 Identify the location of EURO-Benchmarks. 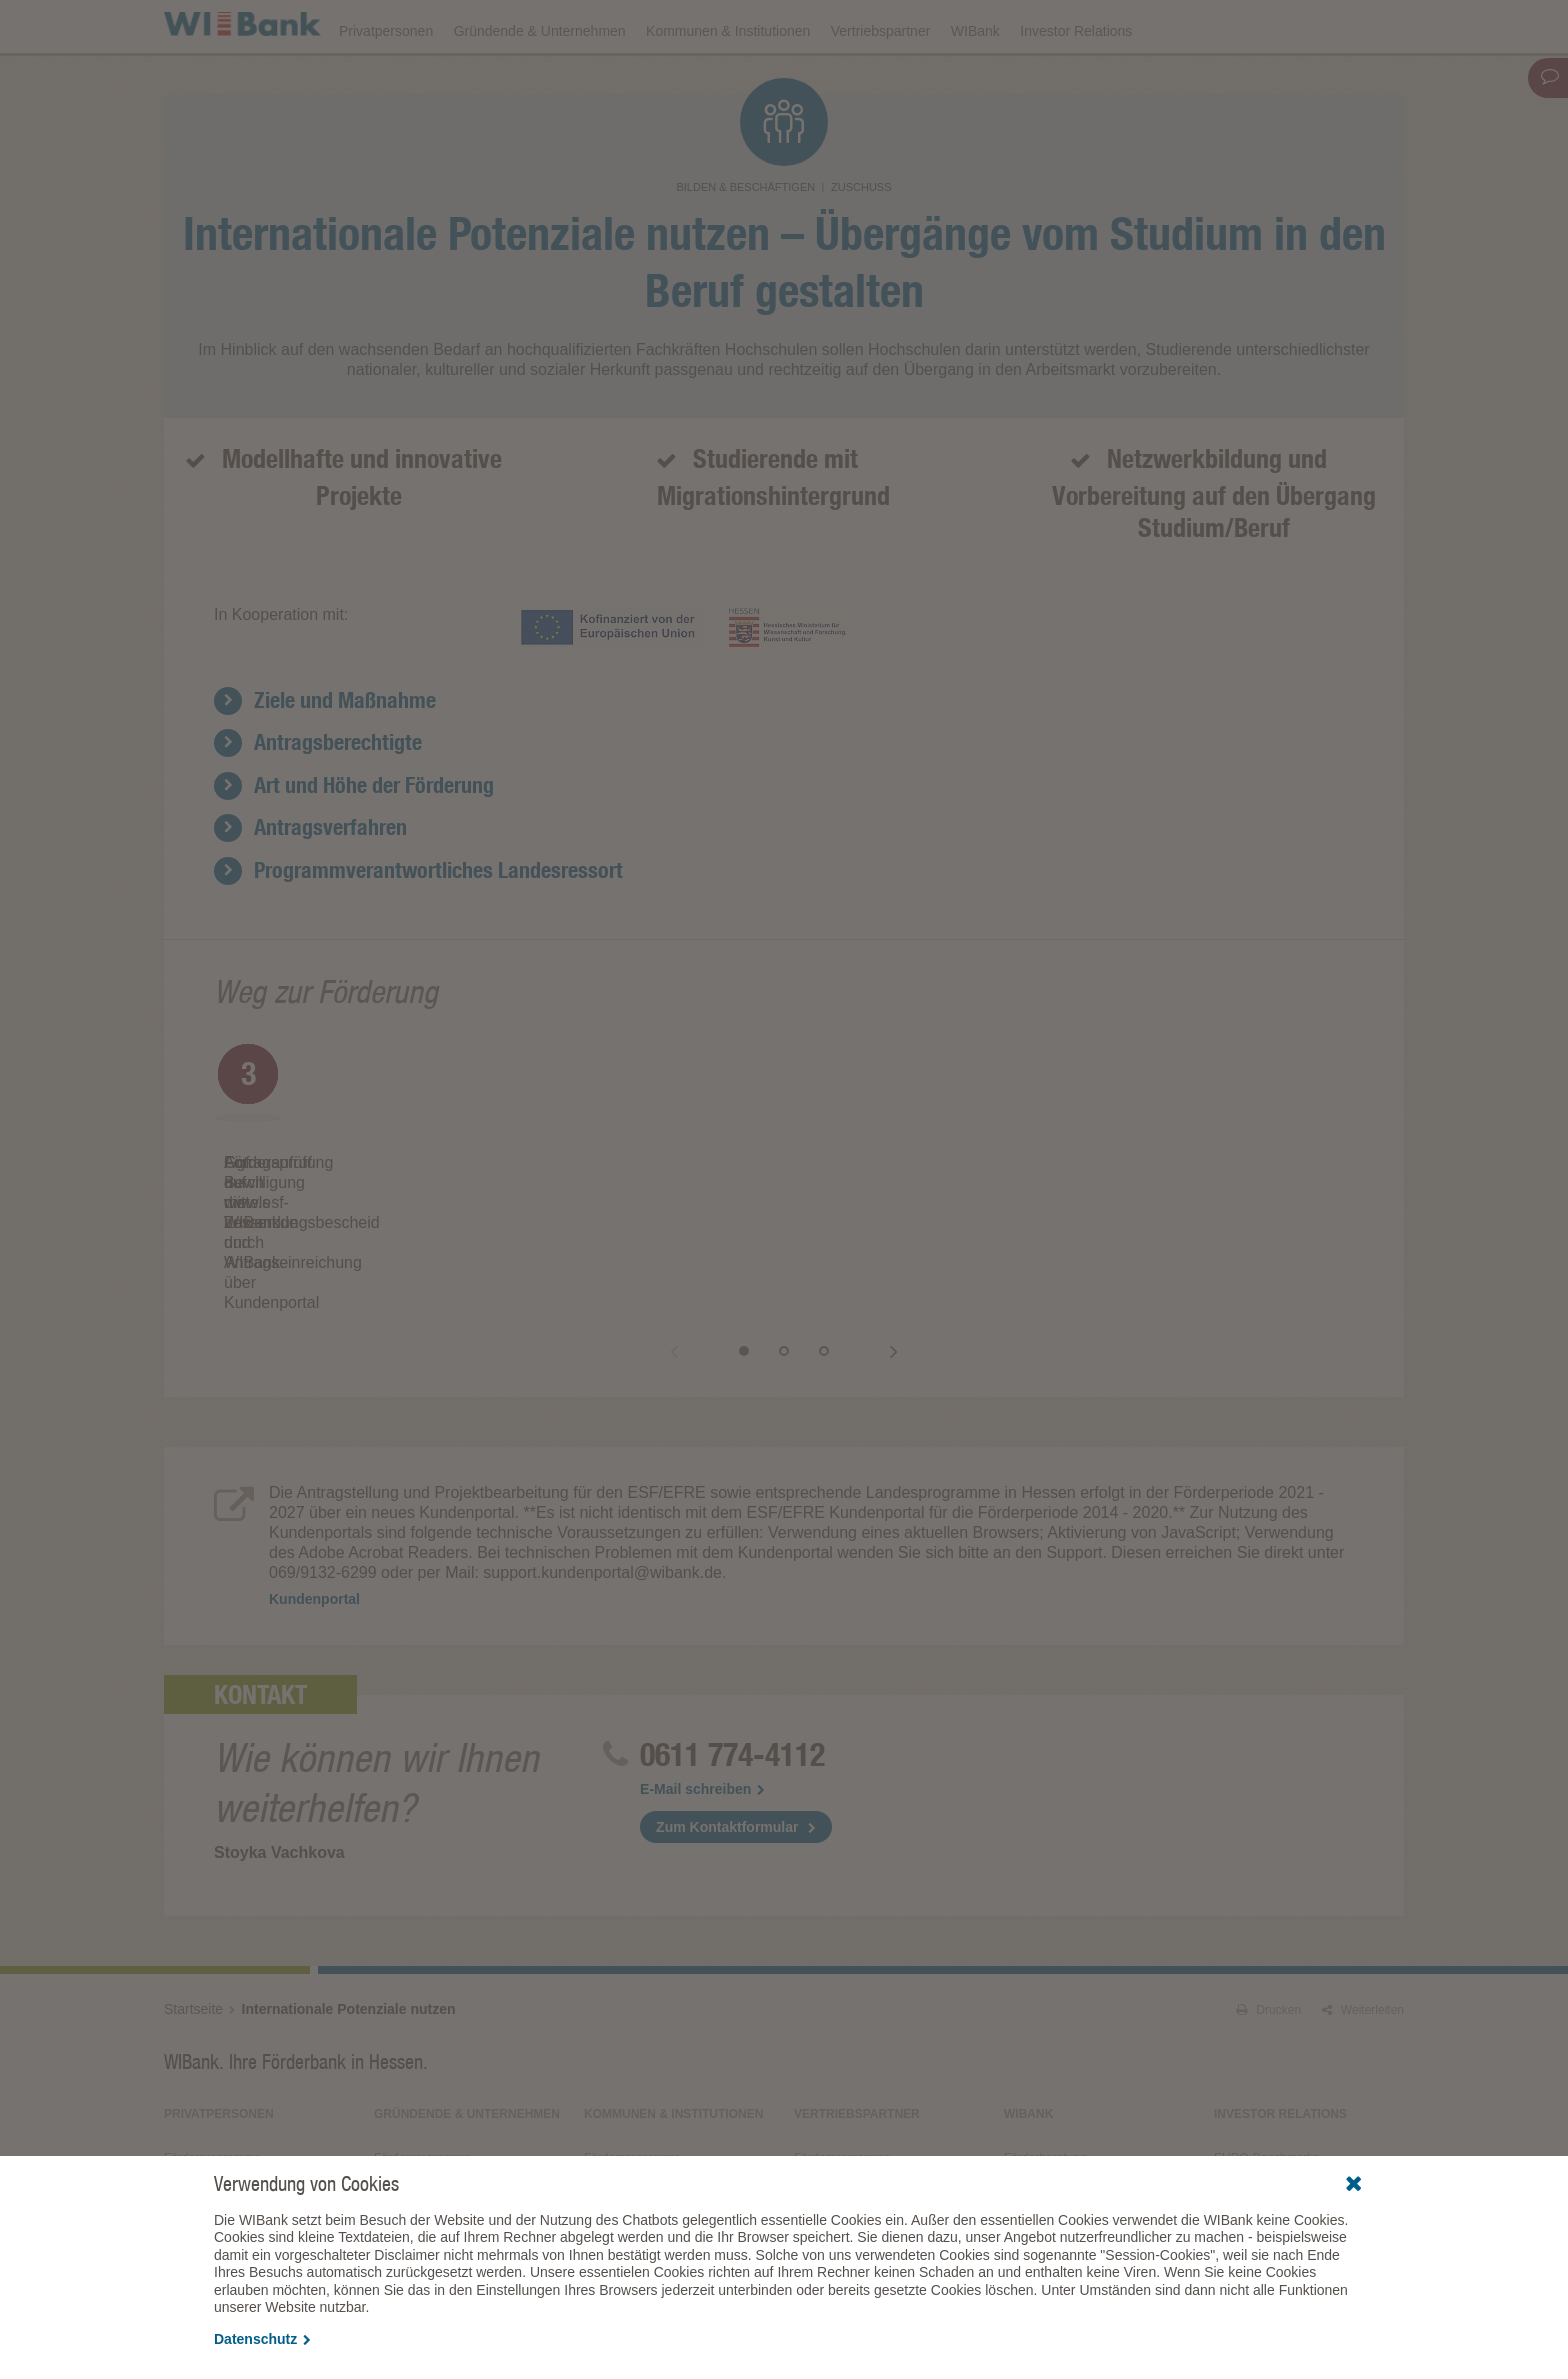
(1266, 2058).